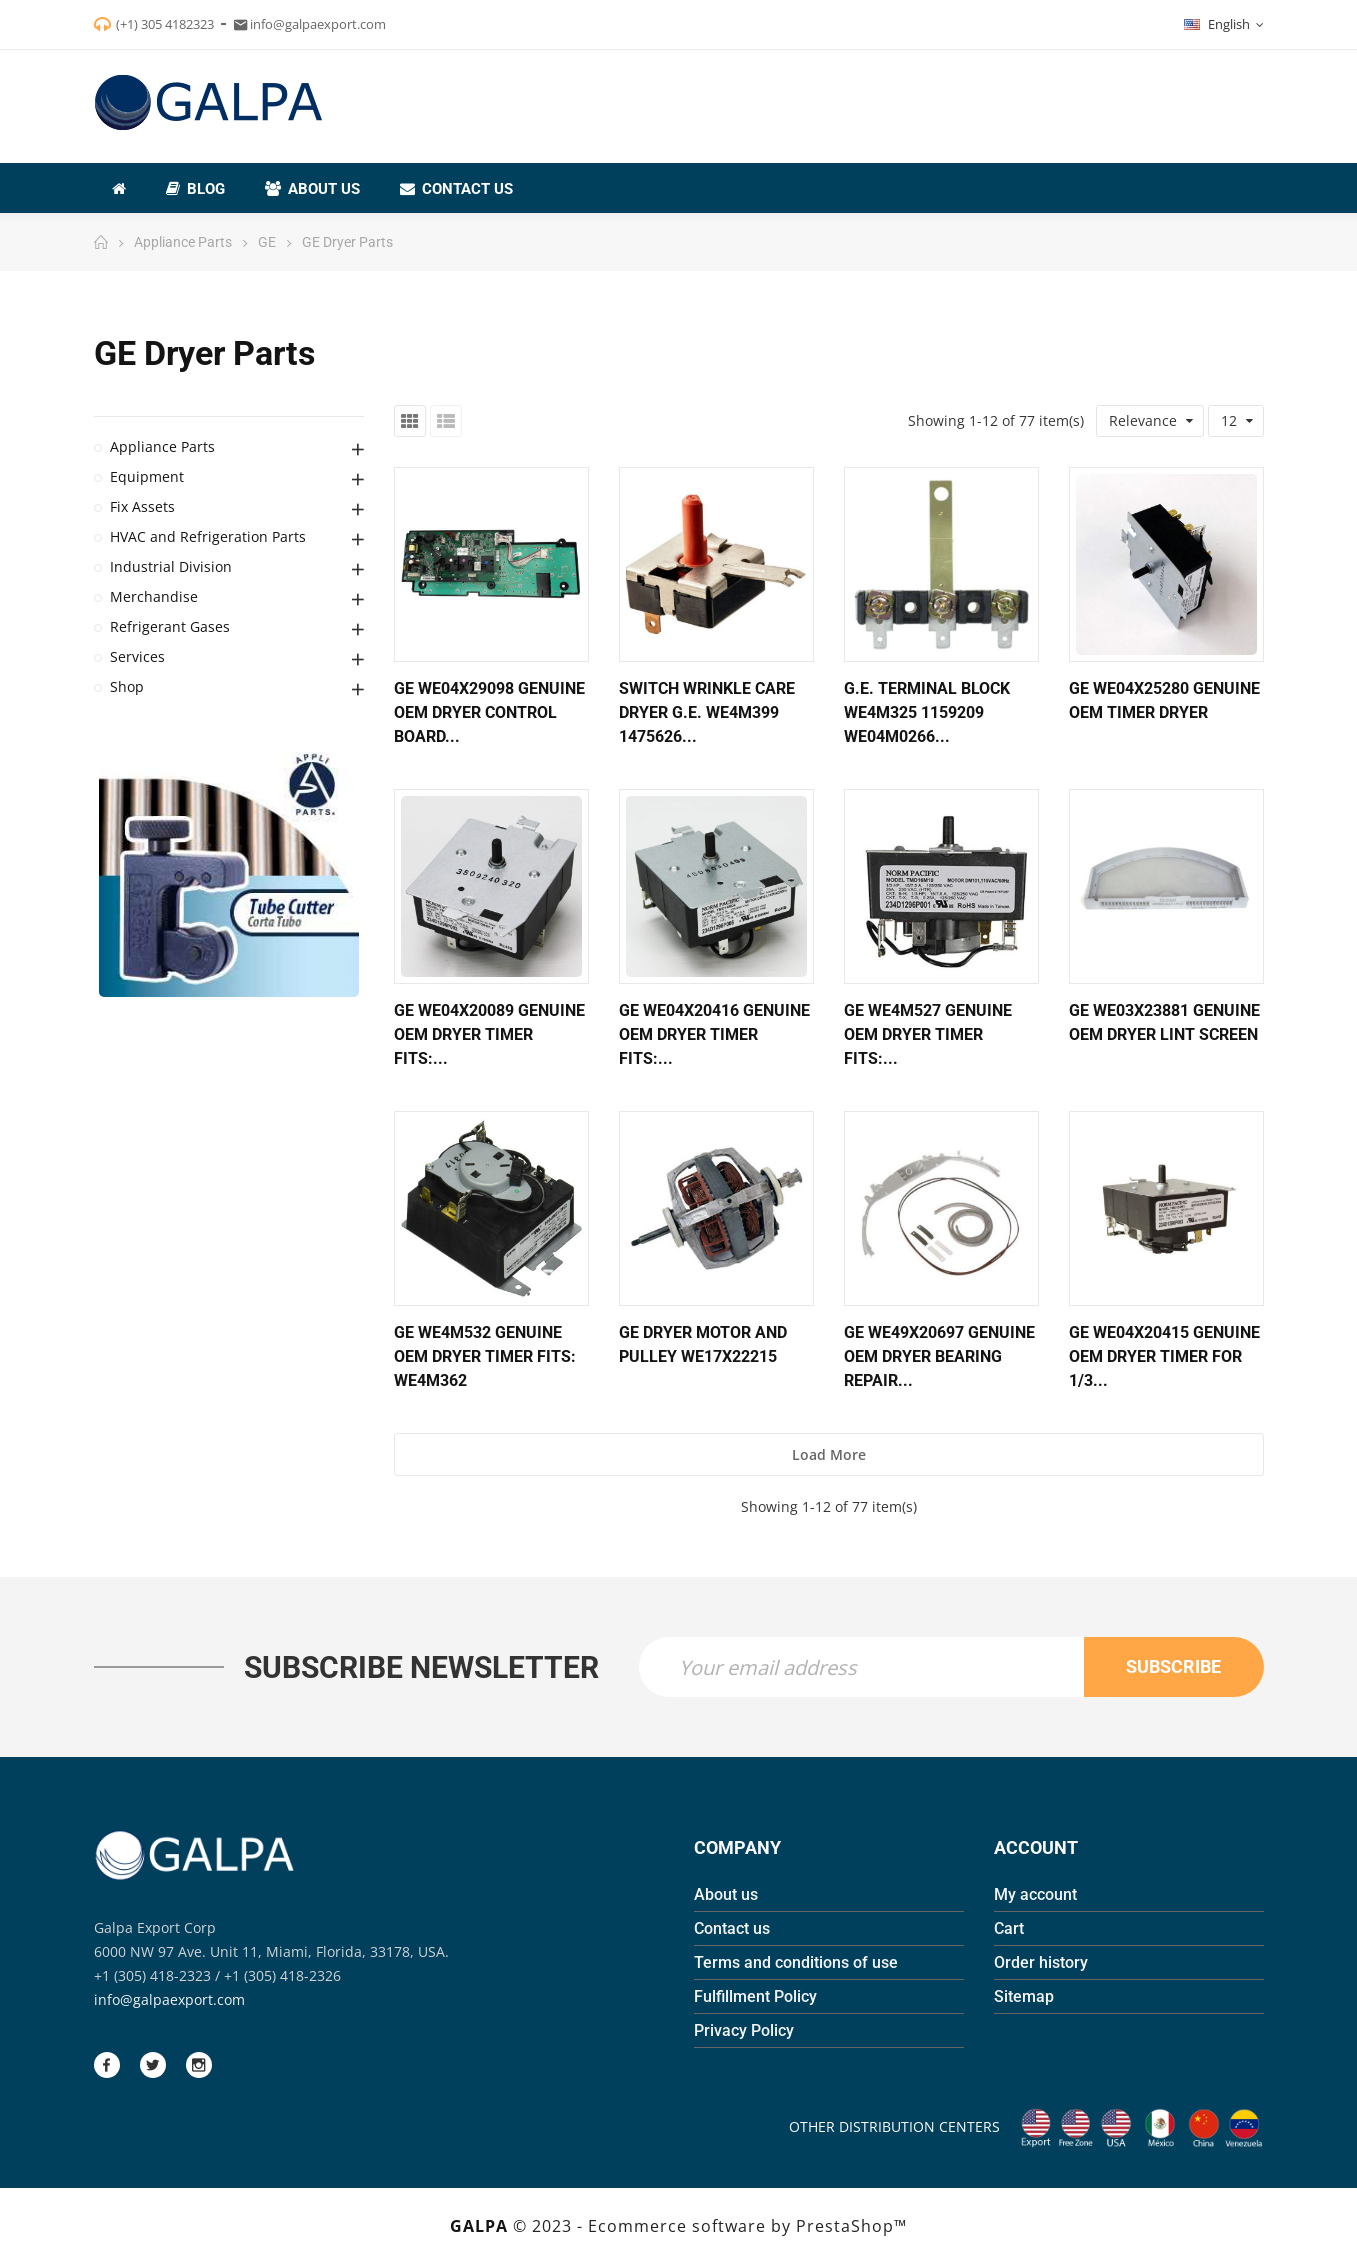  Describe the element at coordinates (928, 1034) in the screenshot. I see `GE WE4M527 Genuine OEM Dryer Timer Fits:...` at that location.